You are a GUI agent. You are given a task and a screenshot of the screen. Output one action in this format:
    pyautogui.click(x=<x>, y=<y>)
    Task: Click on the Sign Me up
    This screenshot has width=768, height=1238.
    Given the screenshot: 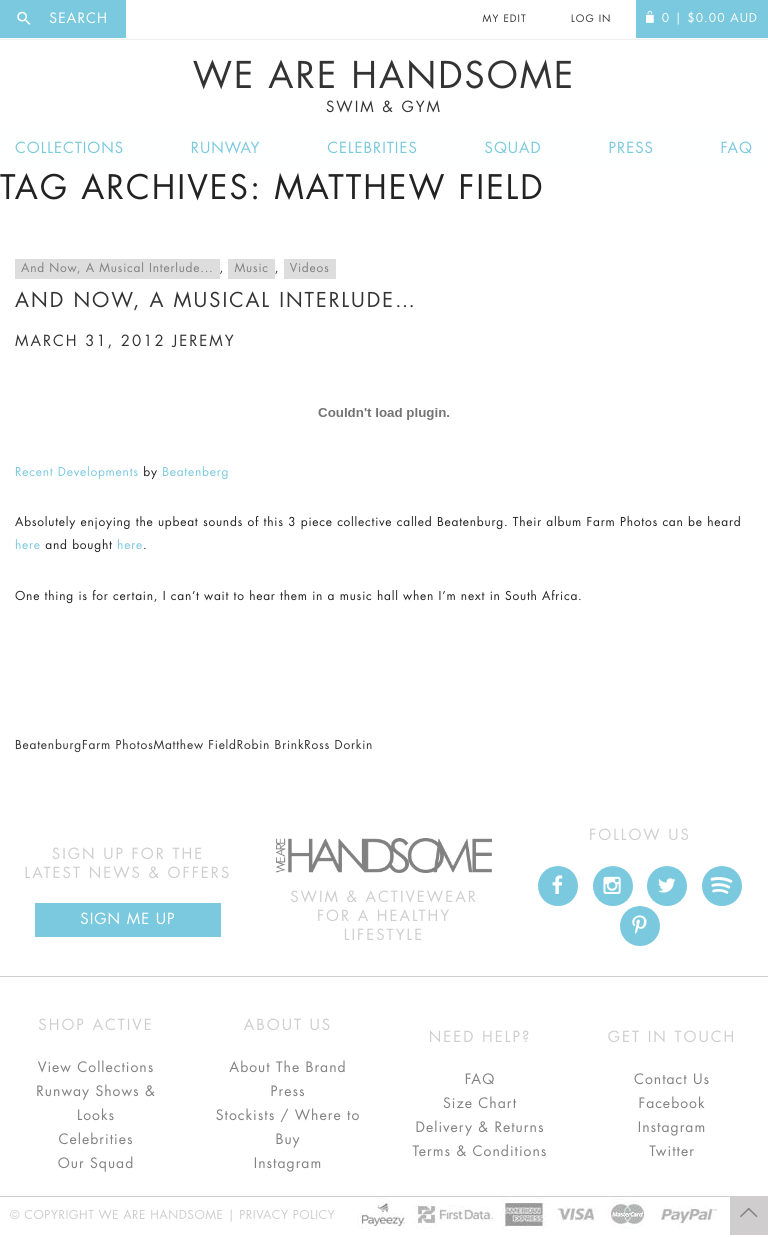 What is the action you would take?
    pyautogui.click(x=127, y=919)
    